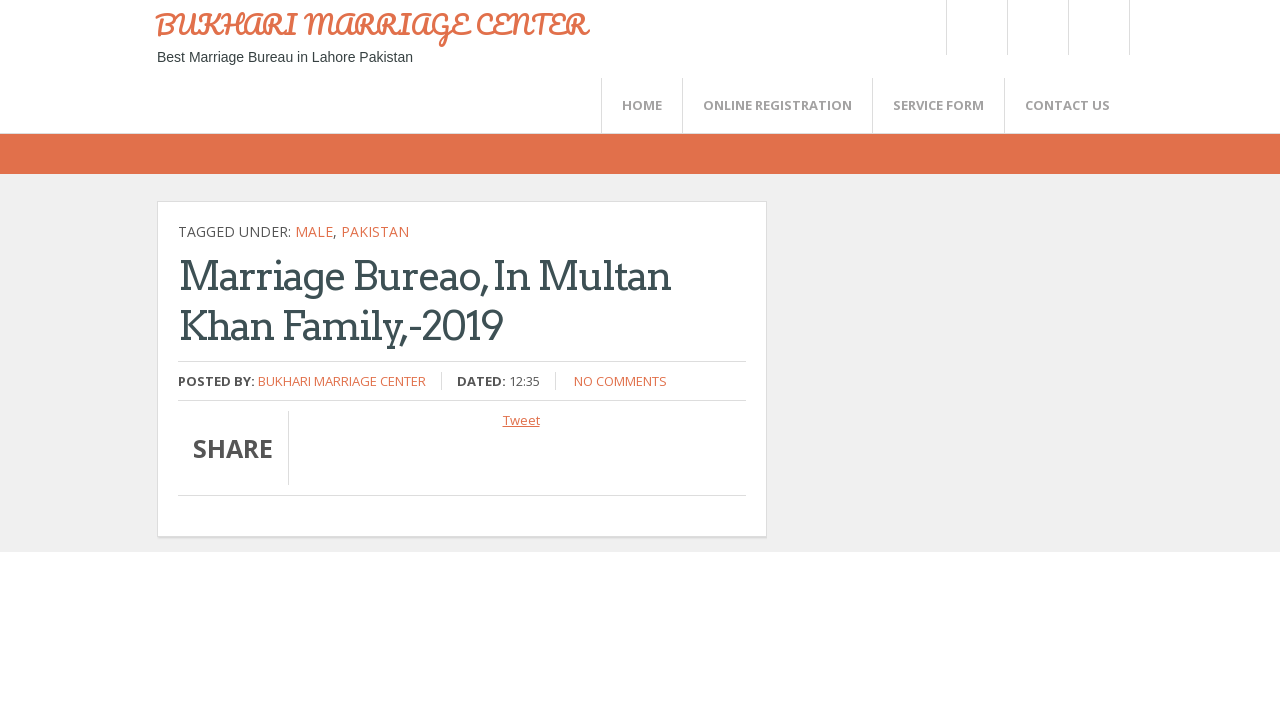 The width and height of the screenshot is (1280, 720). I want to click on SERVICE FORM, so click(938, 105).